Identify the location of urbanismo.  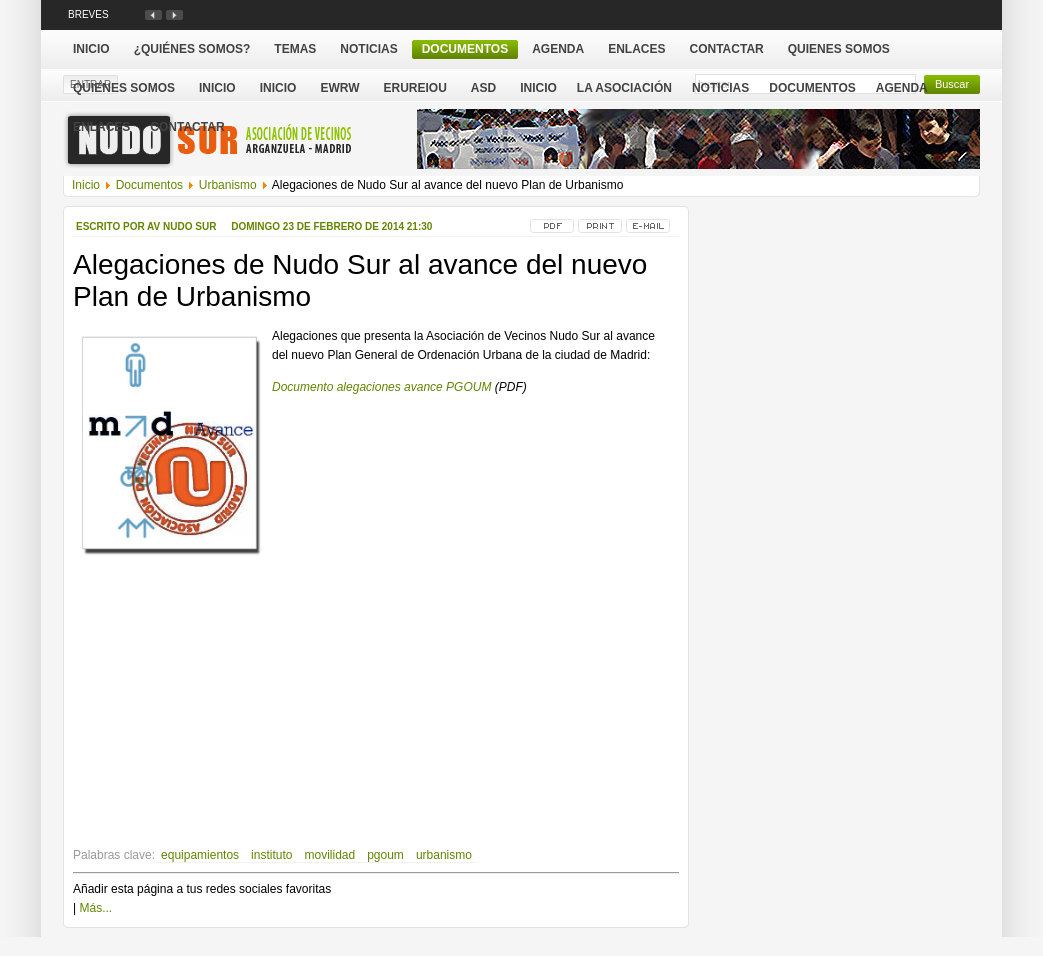
(444, 855).